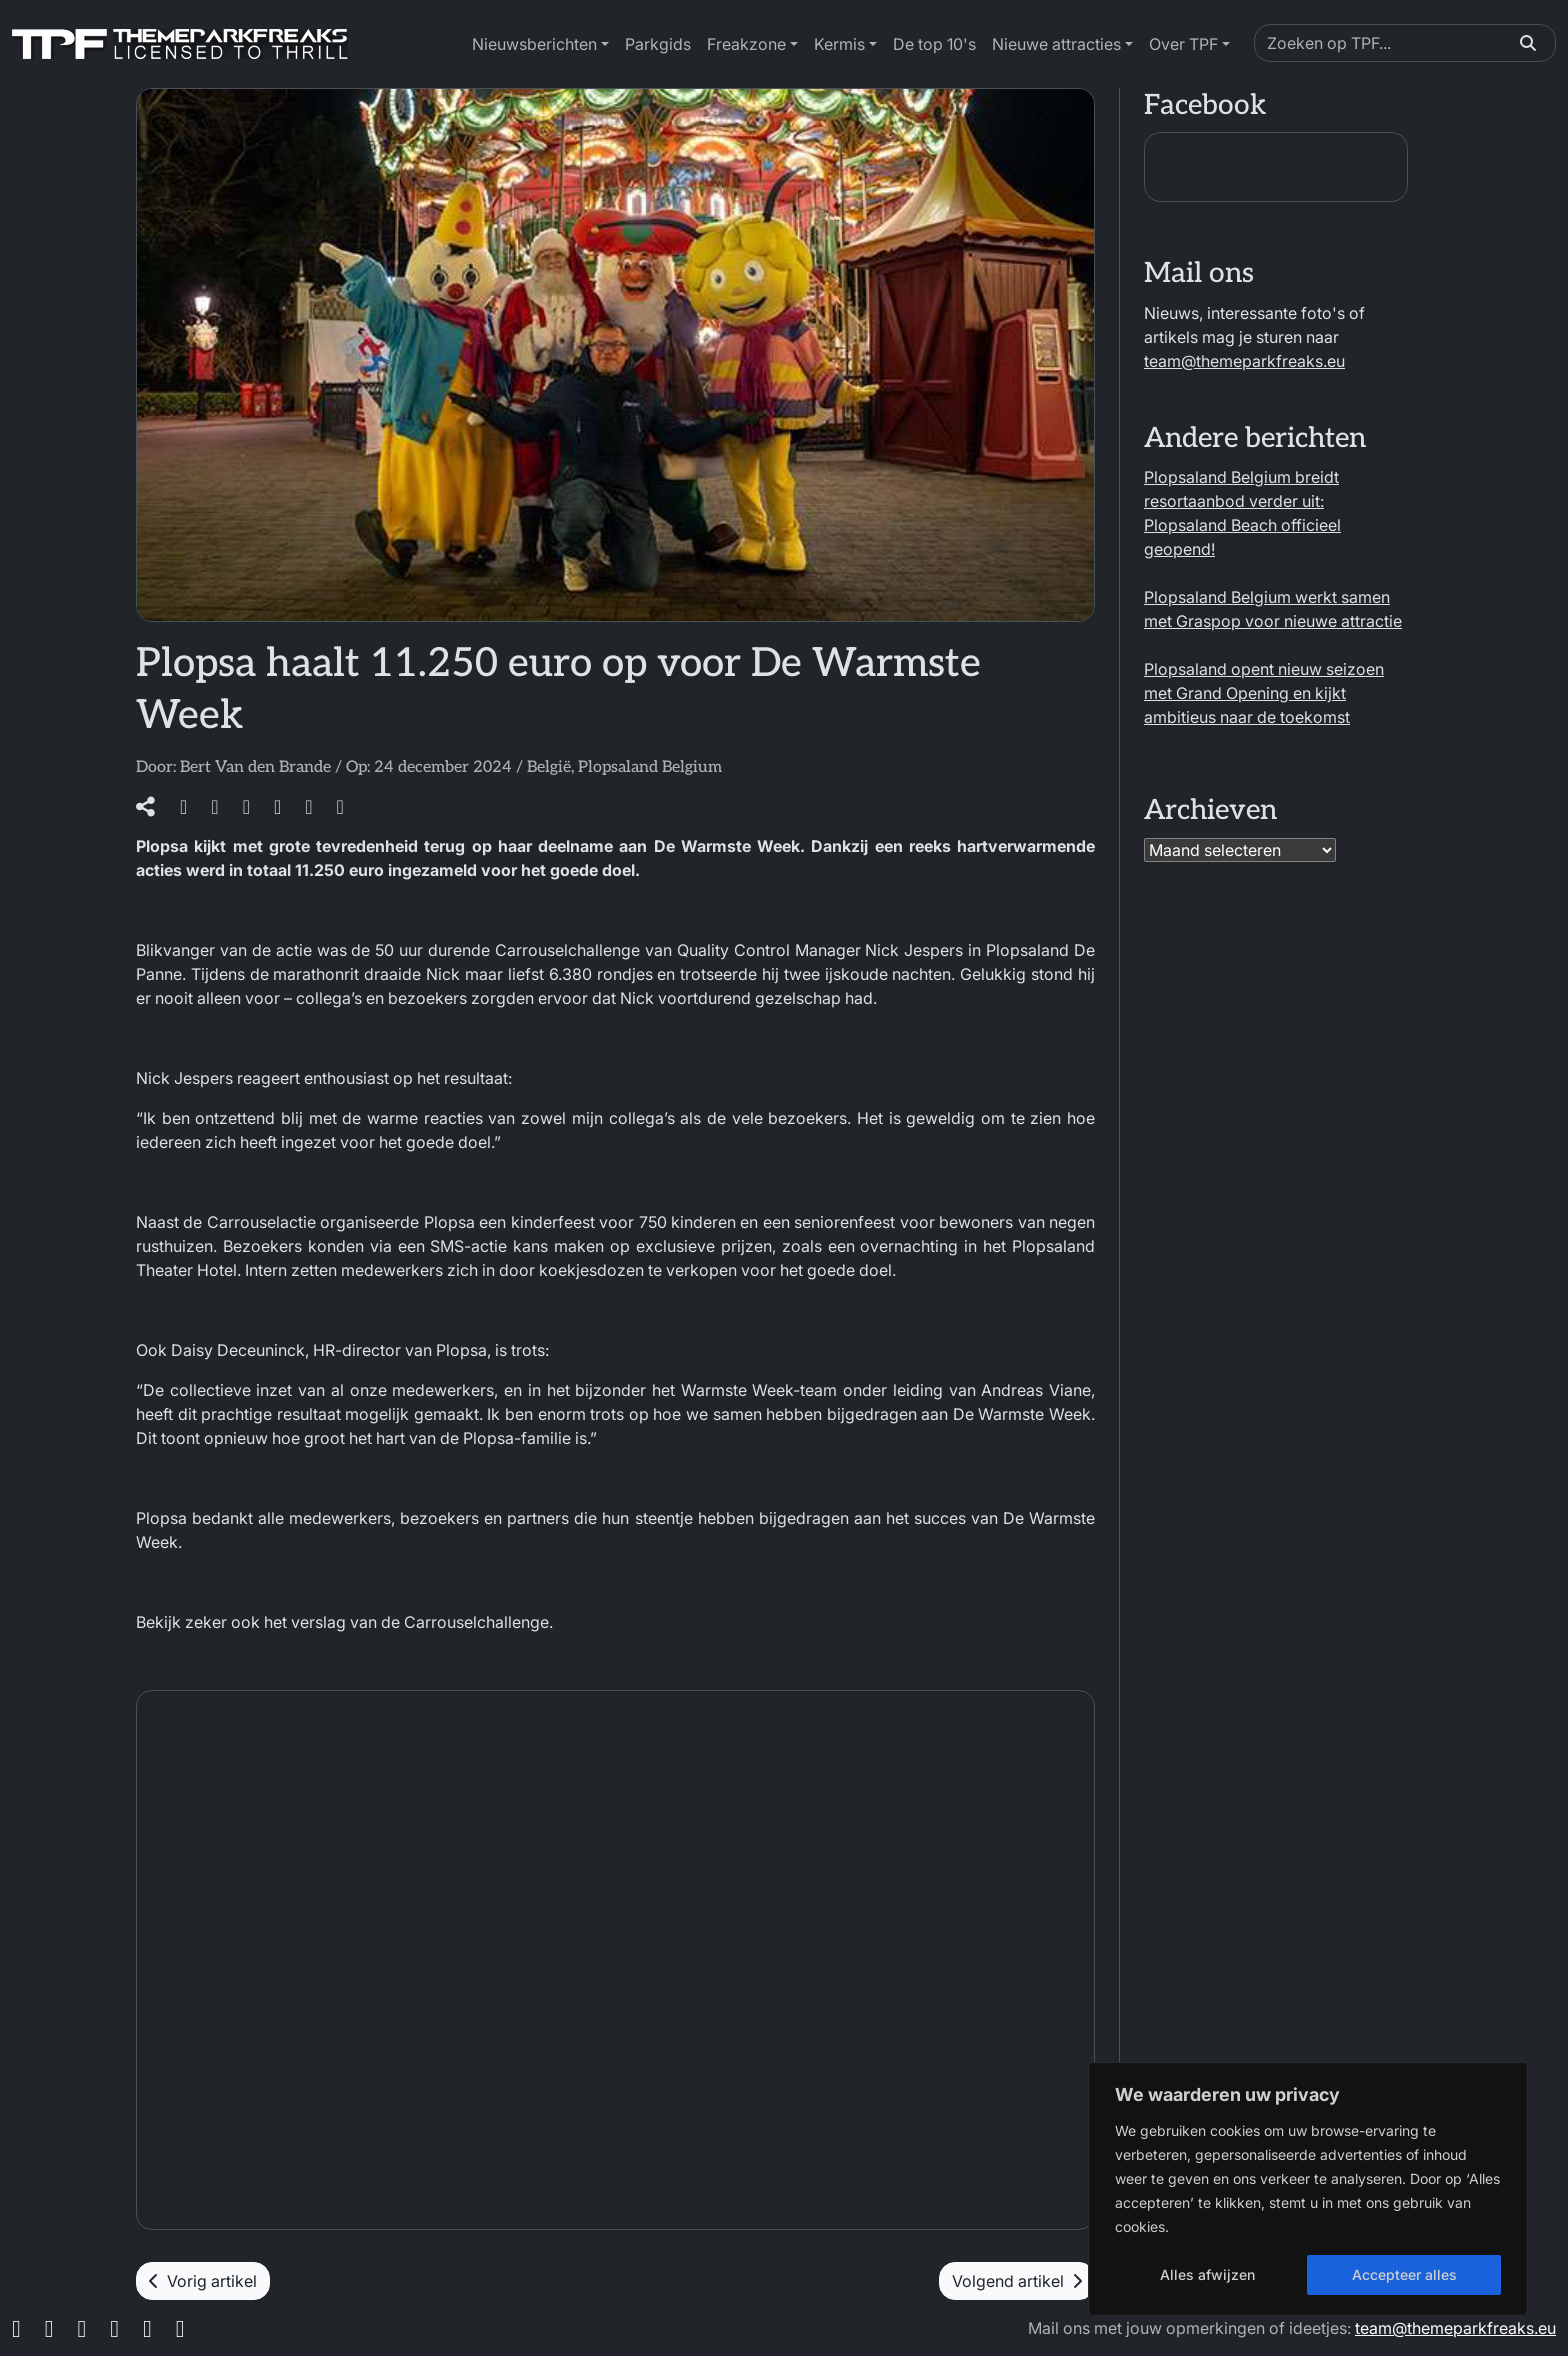 Image resolution: width=1568 pixels, height=2356 pixels. What do you see at coordinates (650, 767) in the screenshot?
I see `Plopsaland Belgium` at bounding box center [650, 767].